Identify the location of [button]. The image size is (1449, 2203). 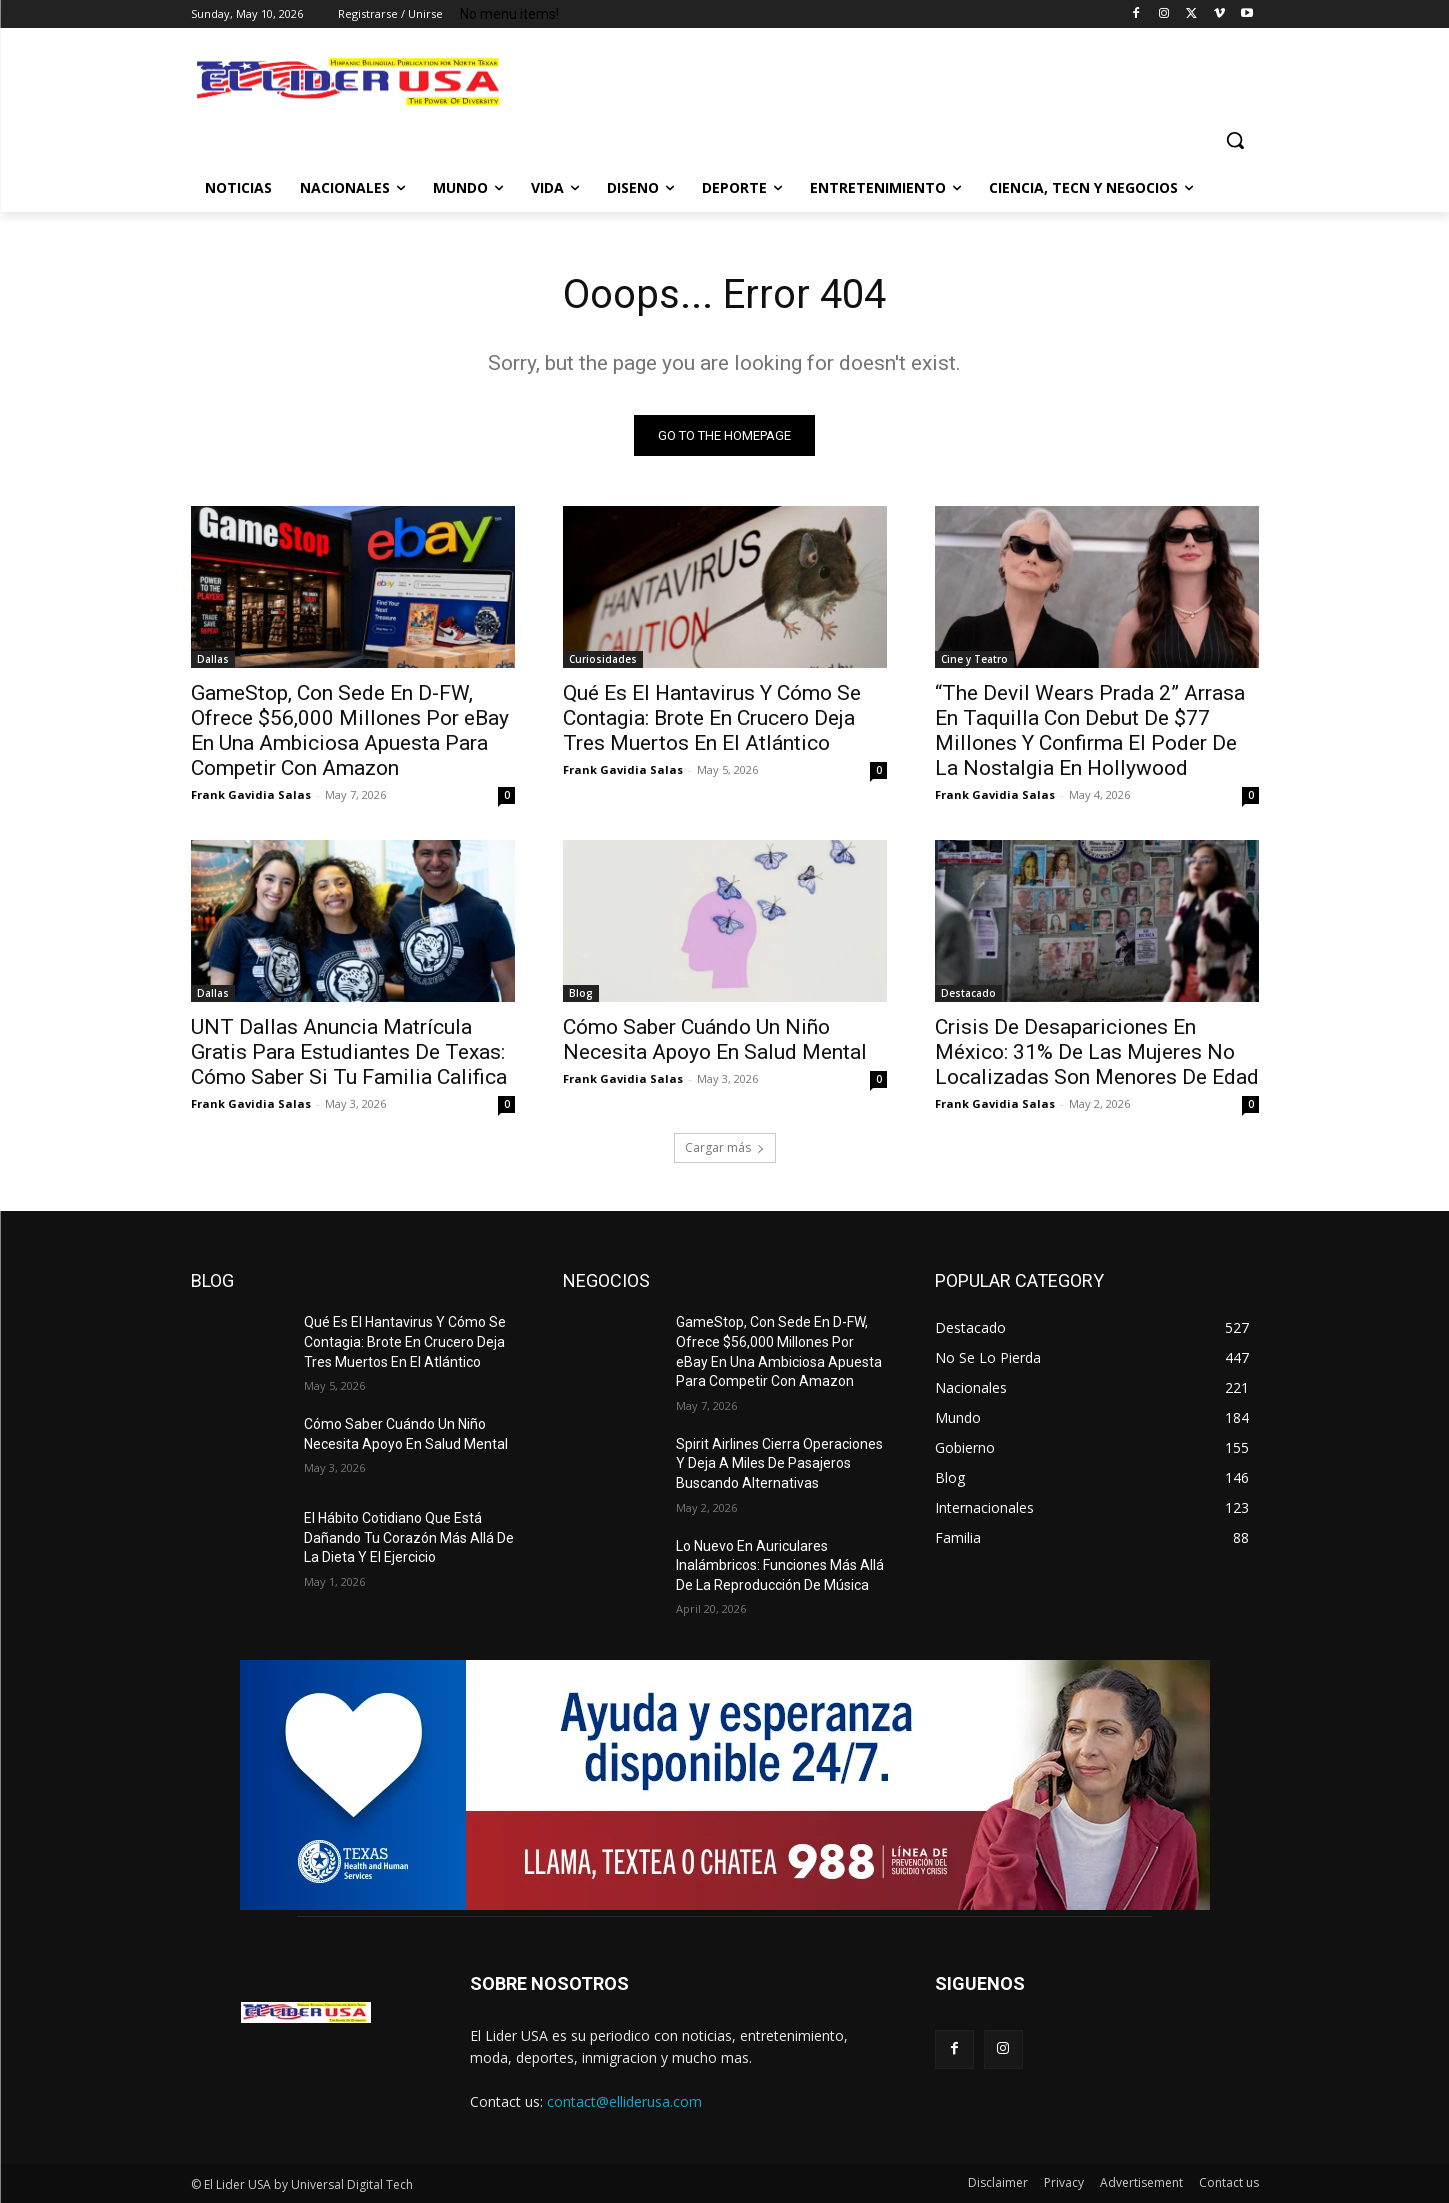
(1235, 140).